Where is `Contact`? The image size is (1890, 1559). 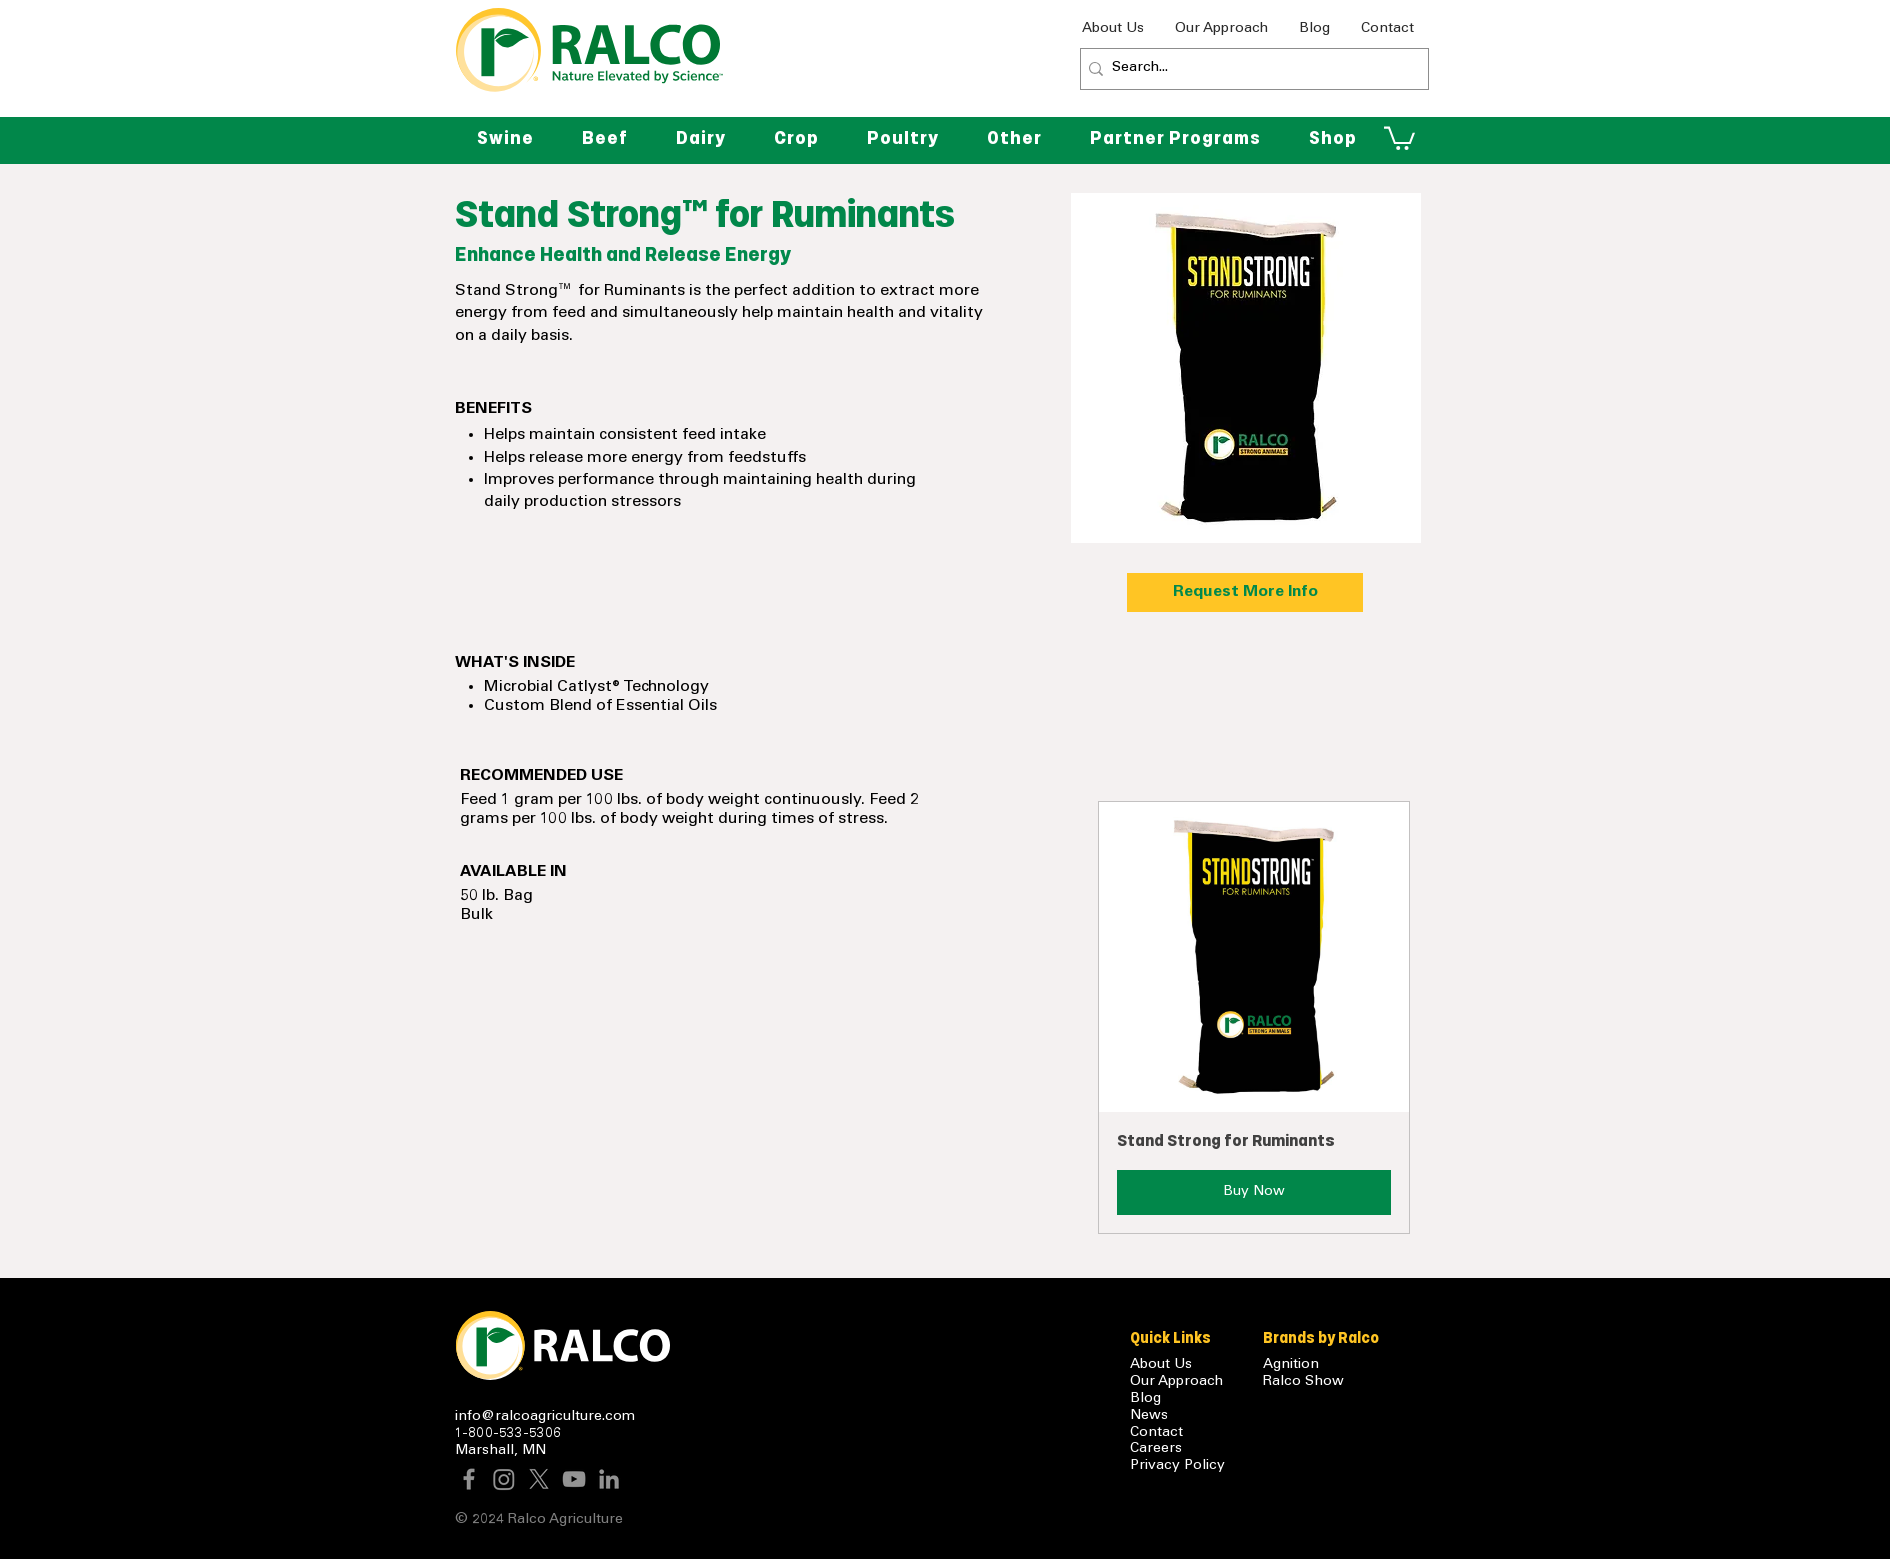 Contact is located at coordinates (1156, 1433).